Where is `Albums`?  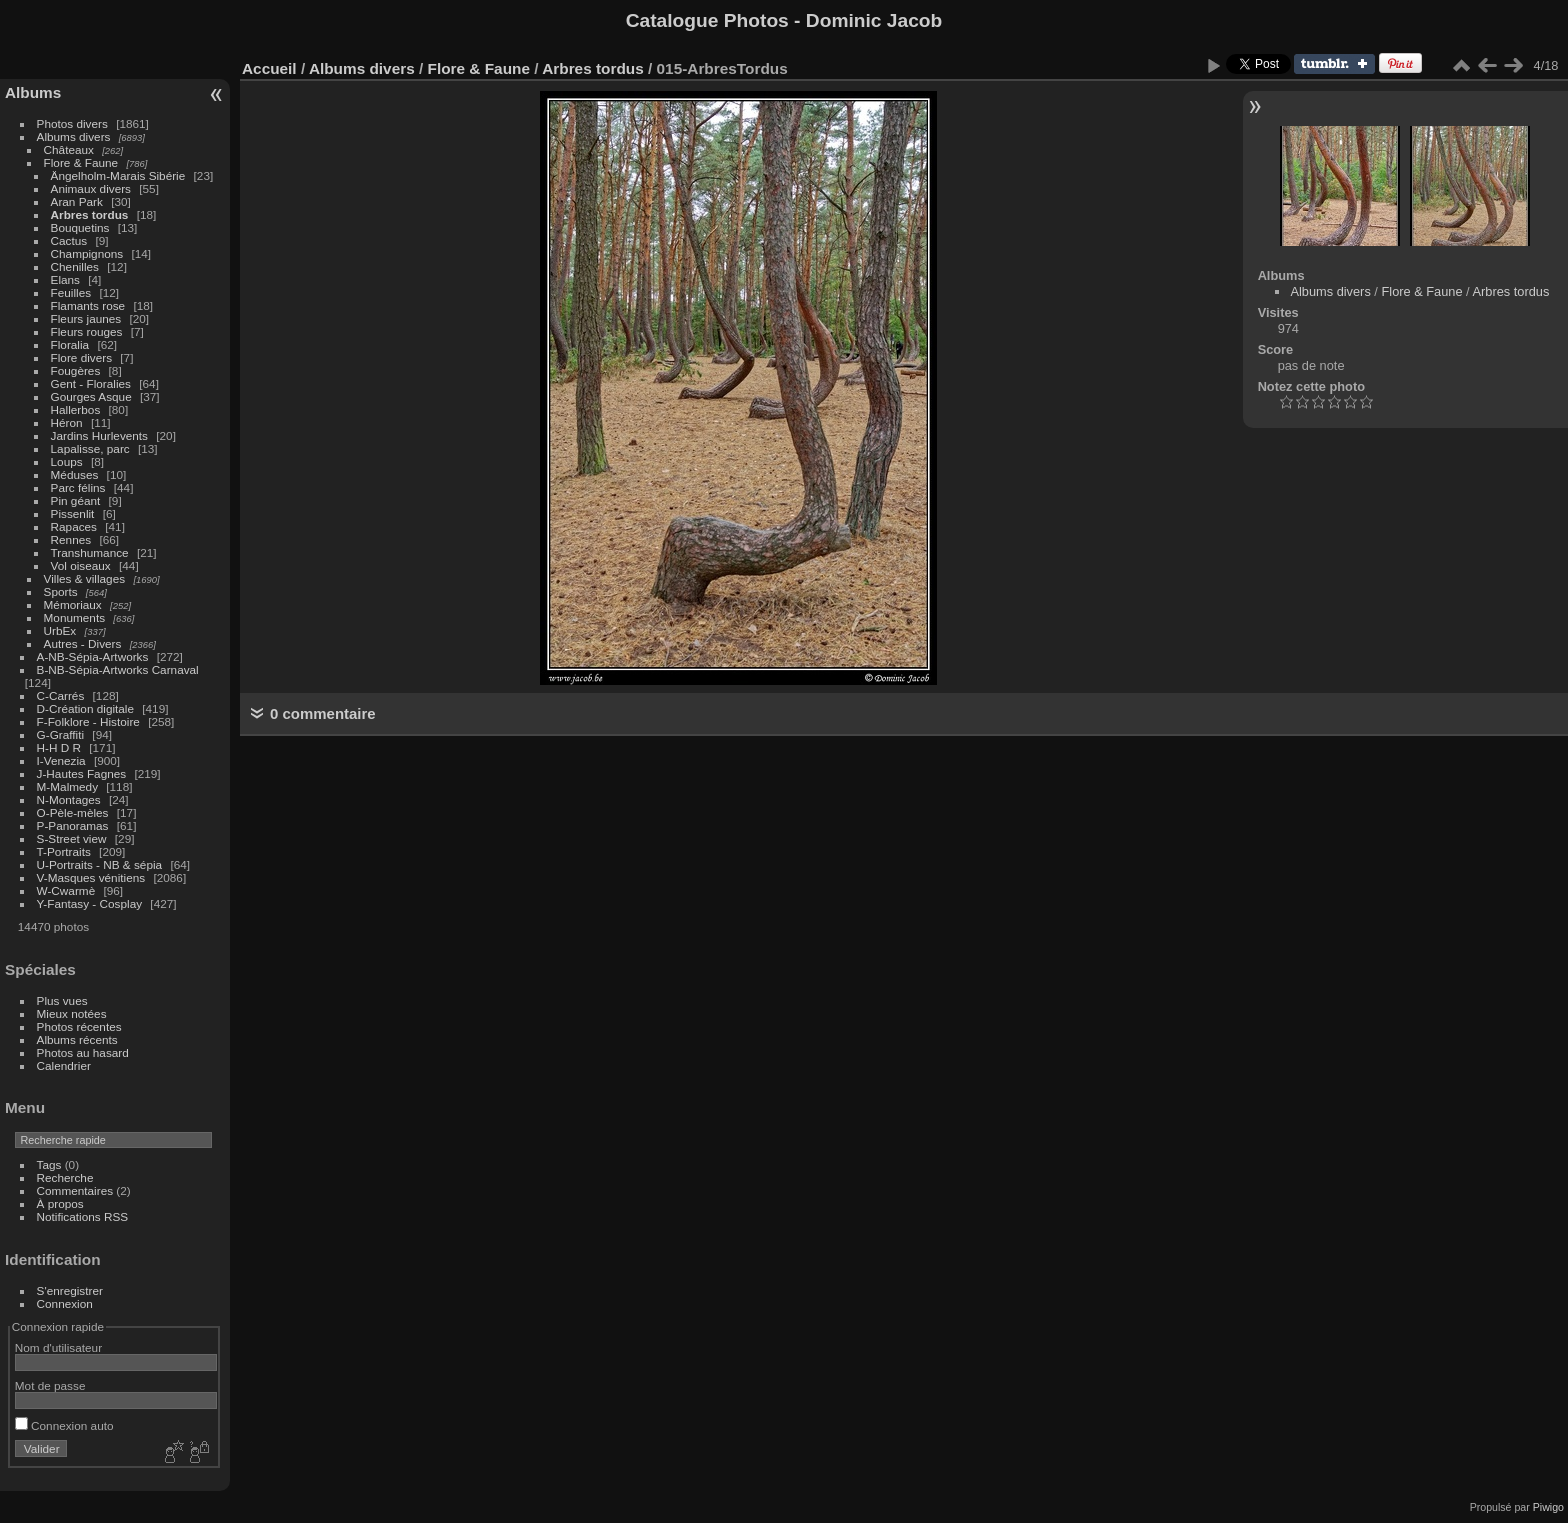
Albums is located at coordinates (33, 92).